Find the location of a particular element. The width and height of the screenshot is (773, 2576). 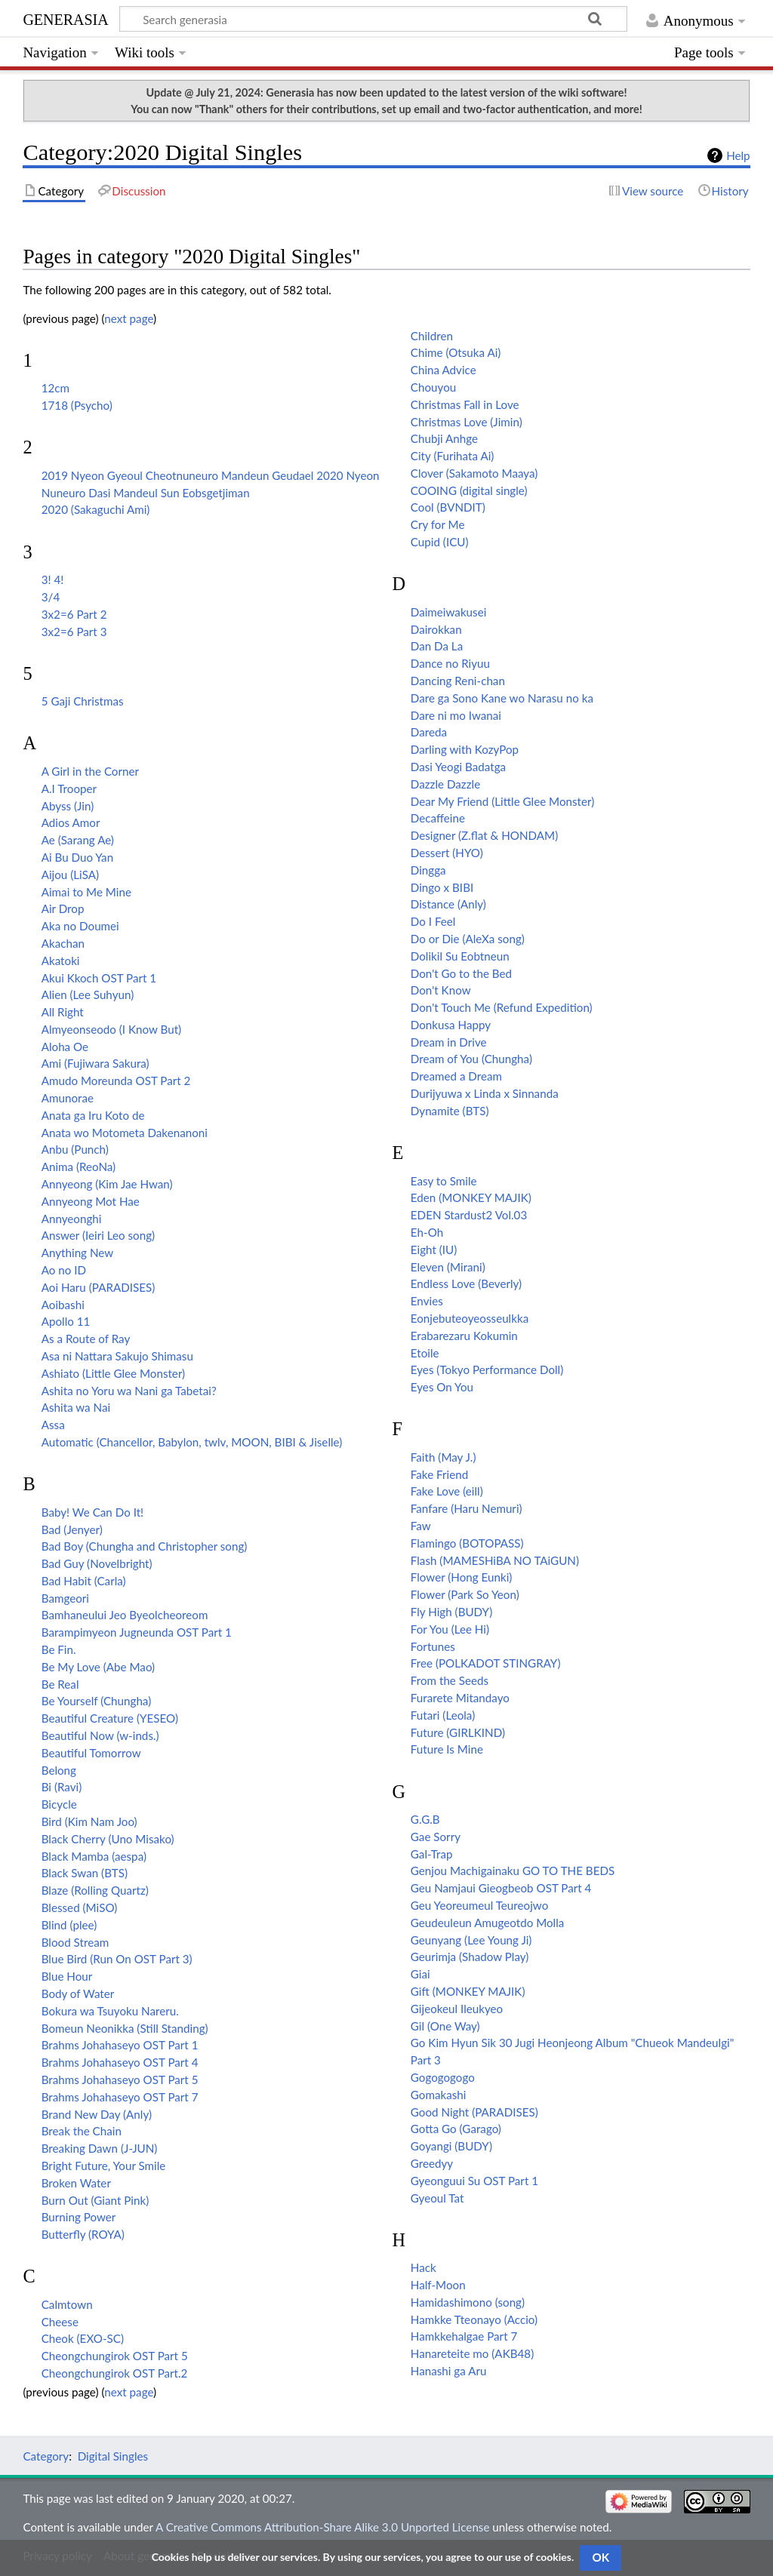

Aimai to Me Mine is located at coordinates (86, 892).